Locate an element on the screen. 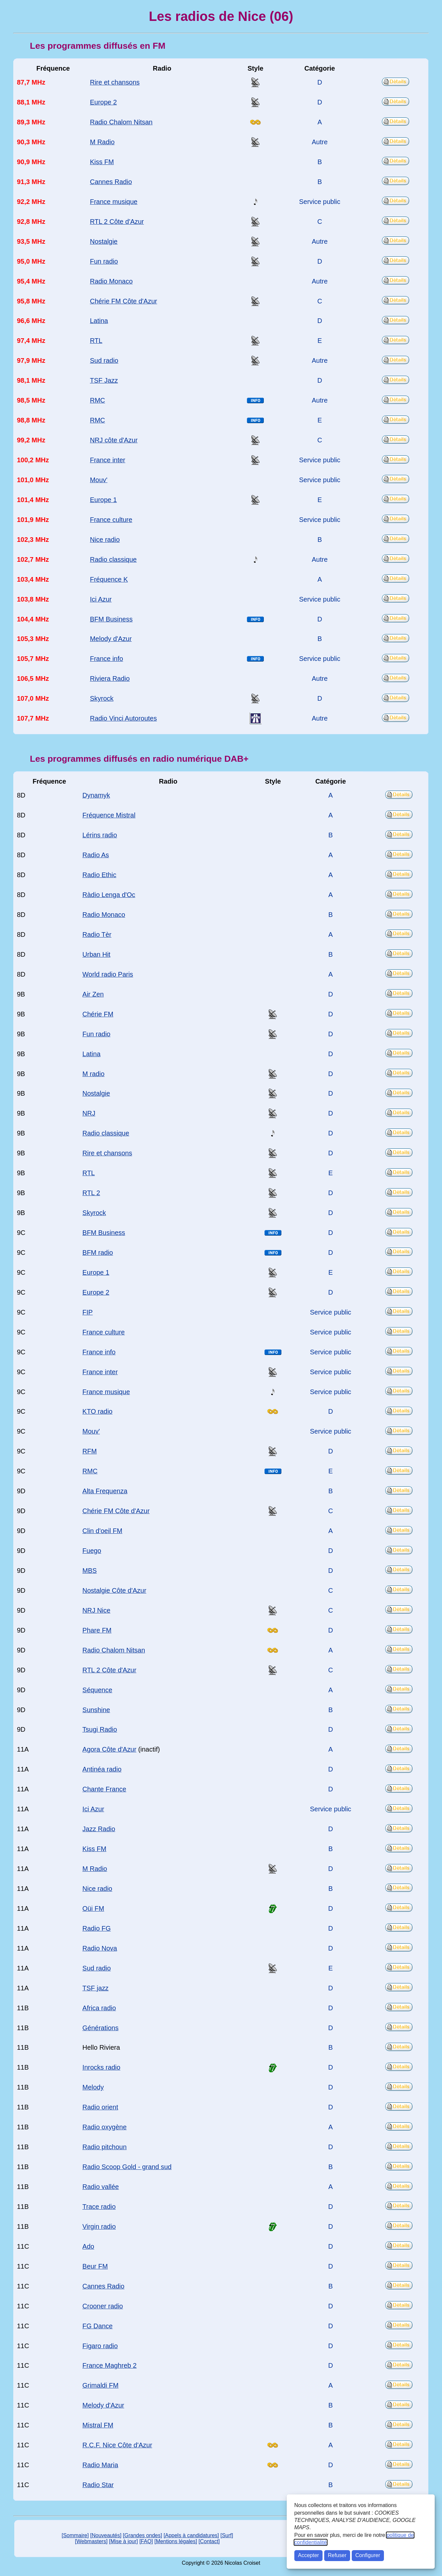  Radio Scoop Gold - grand sud is located at coordinates (127, 2166).